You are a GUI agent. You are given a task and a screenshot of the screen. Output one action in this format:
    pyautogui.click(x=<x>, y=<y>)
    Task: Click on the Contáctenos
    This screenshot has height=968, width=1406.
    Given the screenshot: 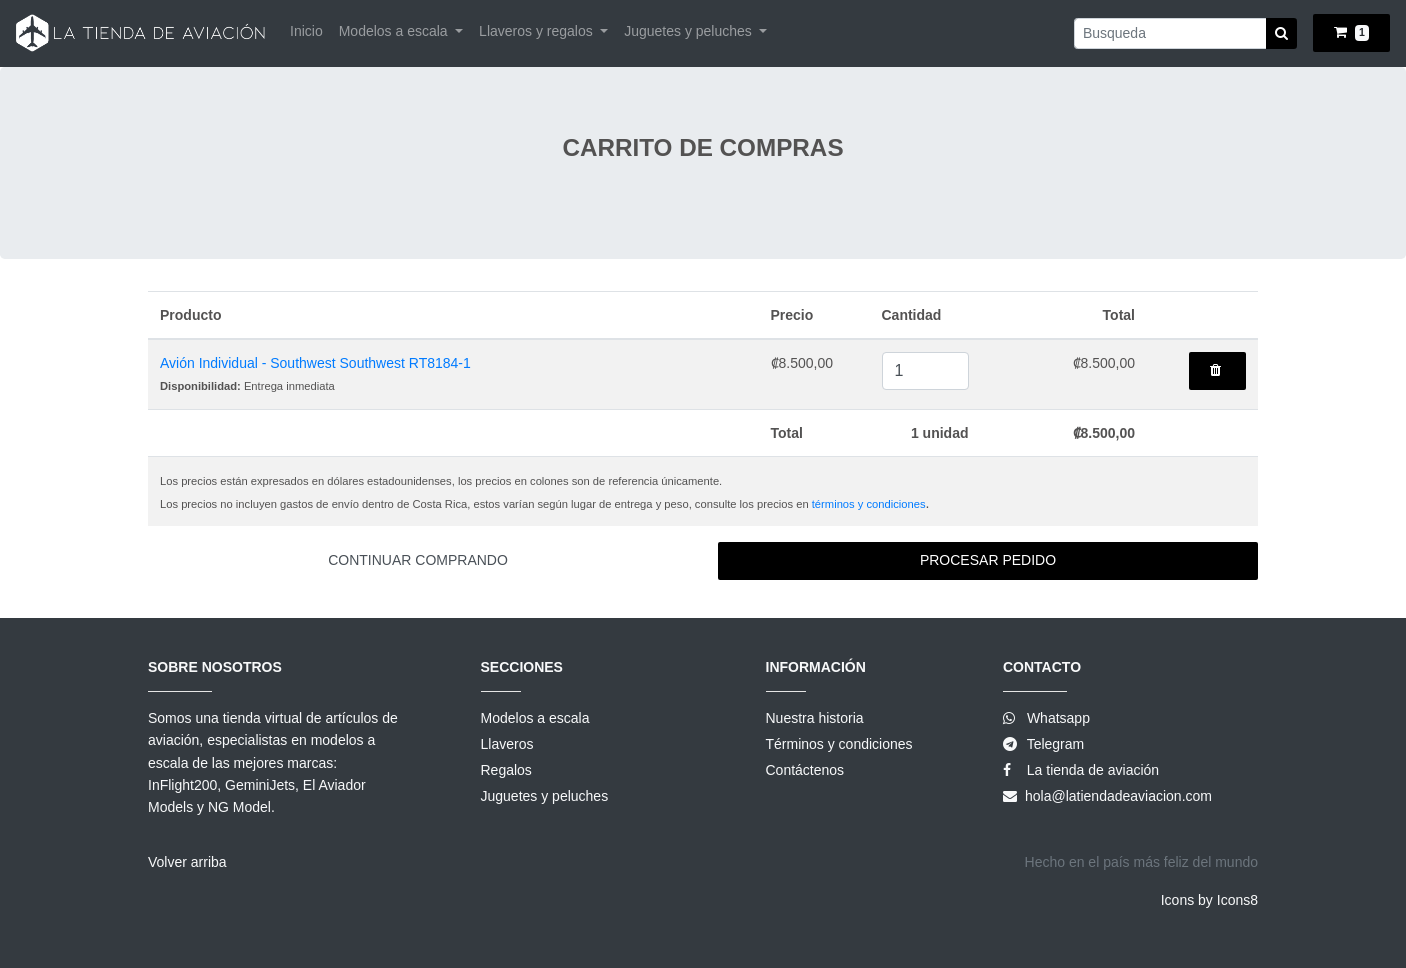 What is the action you would take?
    pyautogui.click(x=805, y=770)
    